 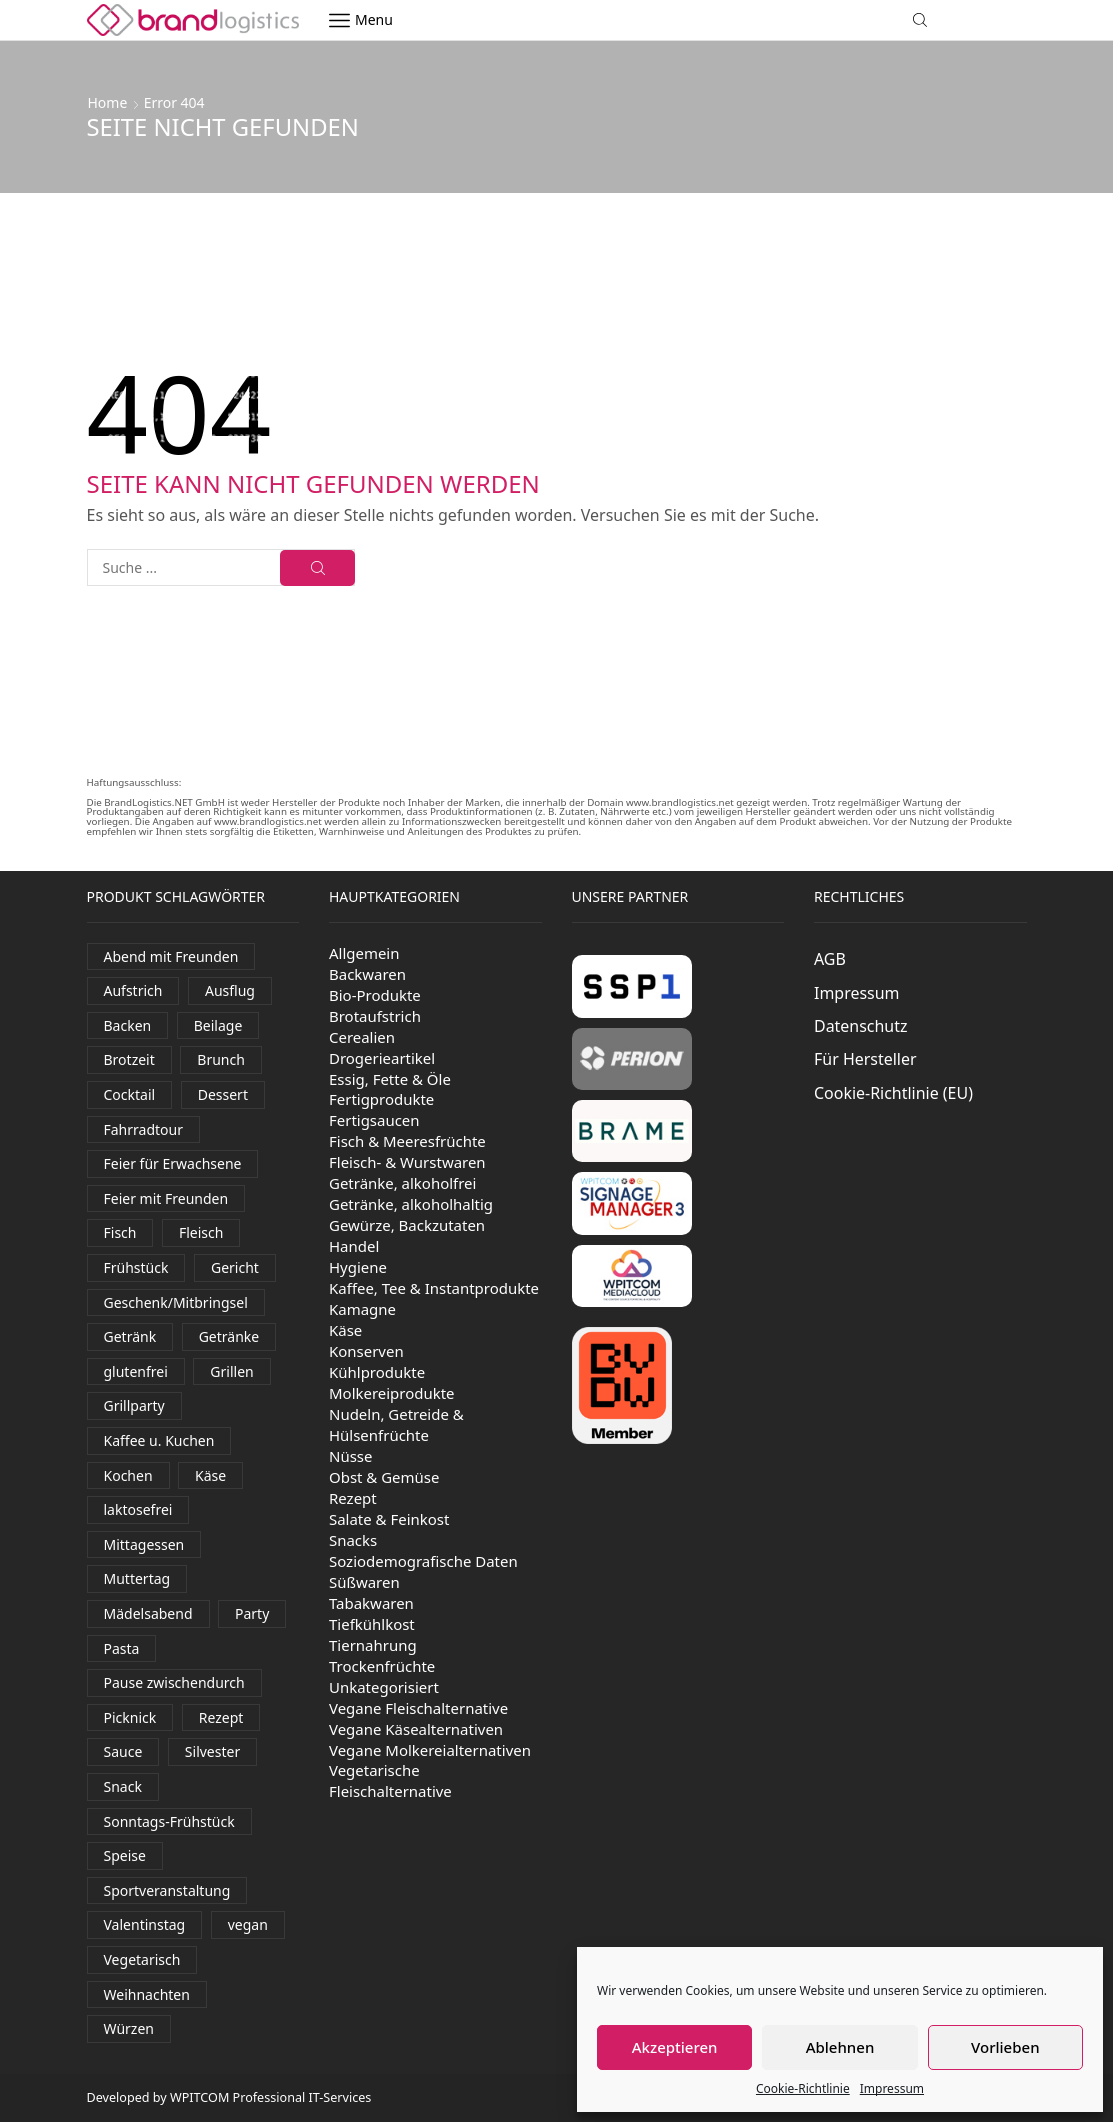 I want to click on Nüsse, so click(x=350, y=1456).